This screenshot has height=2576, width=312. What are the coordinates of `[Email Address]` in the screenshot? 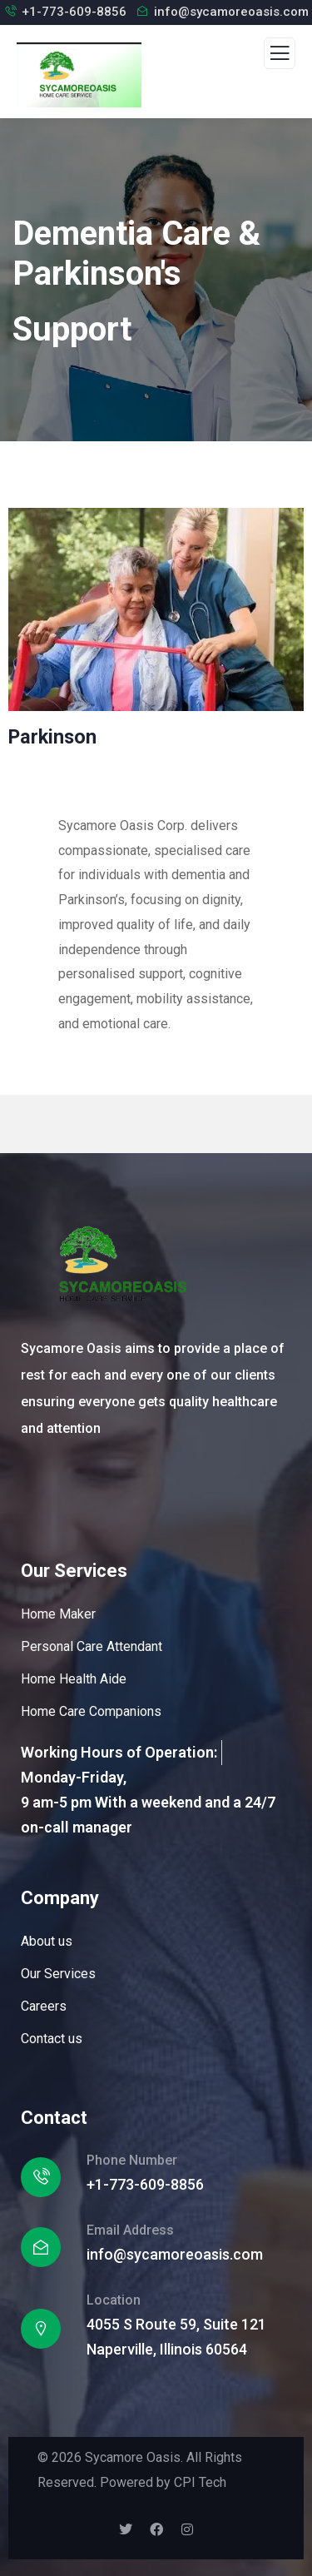 It's located at (41, 2247).